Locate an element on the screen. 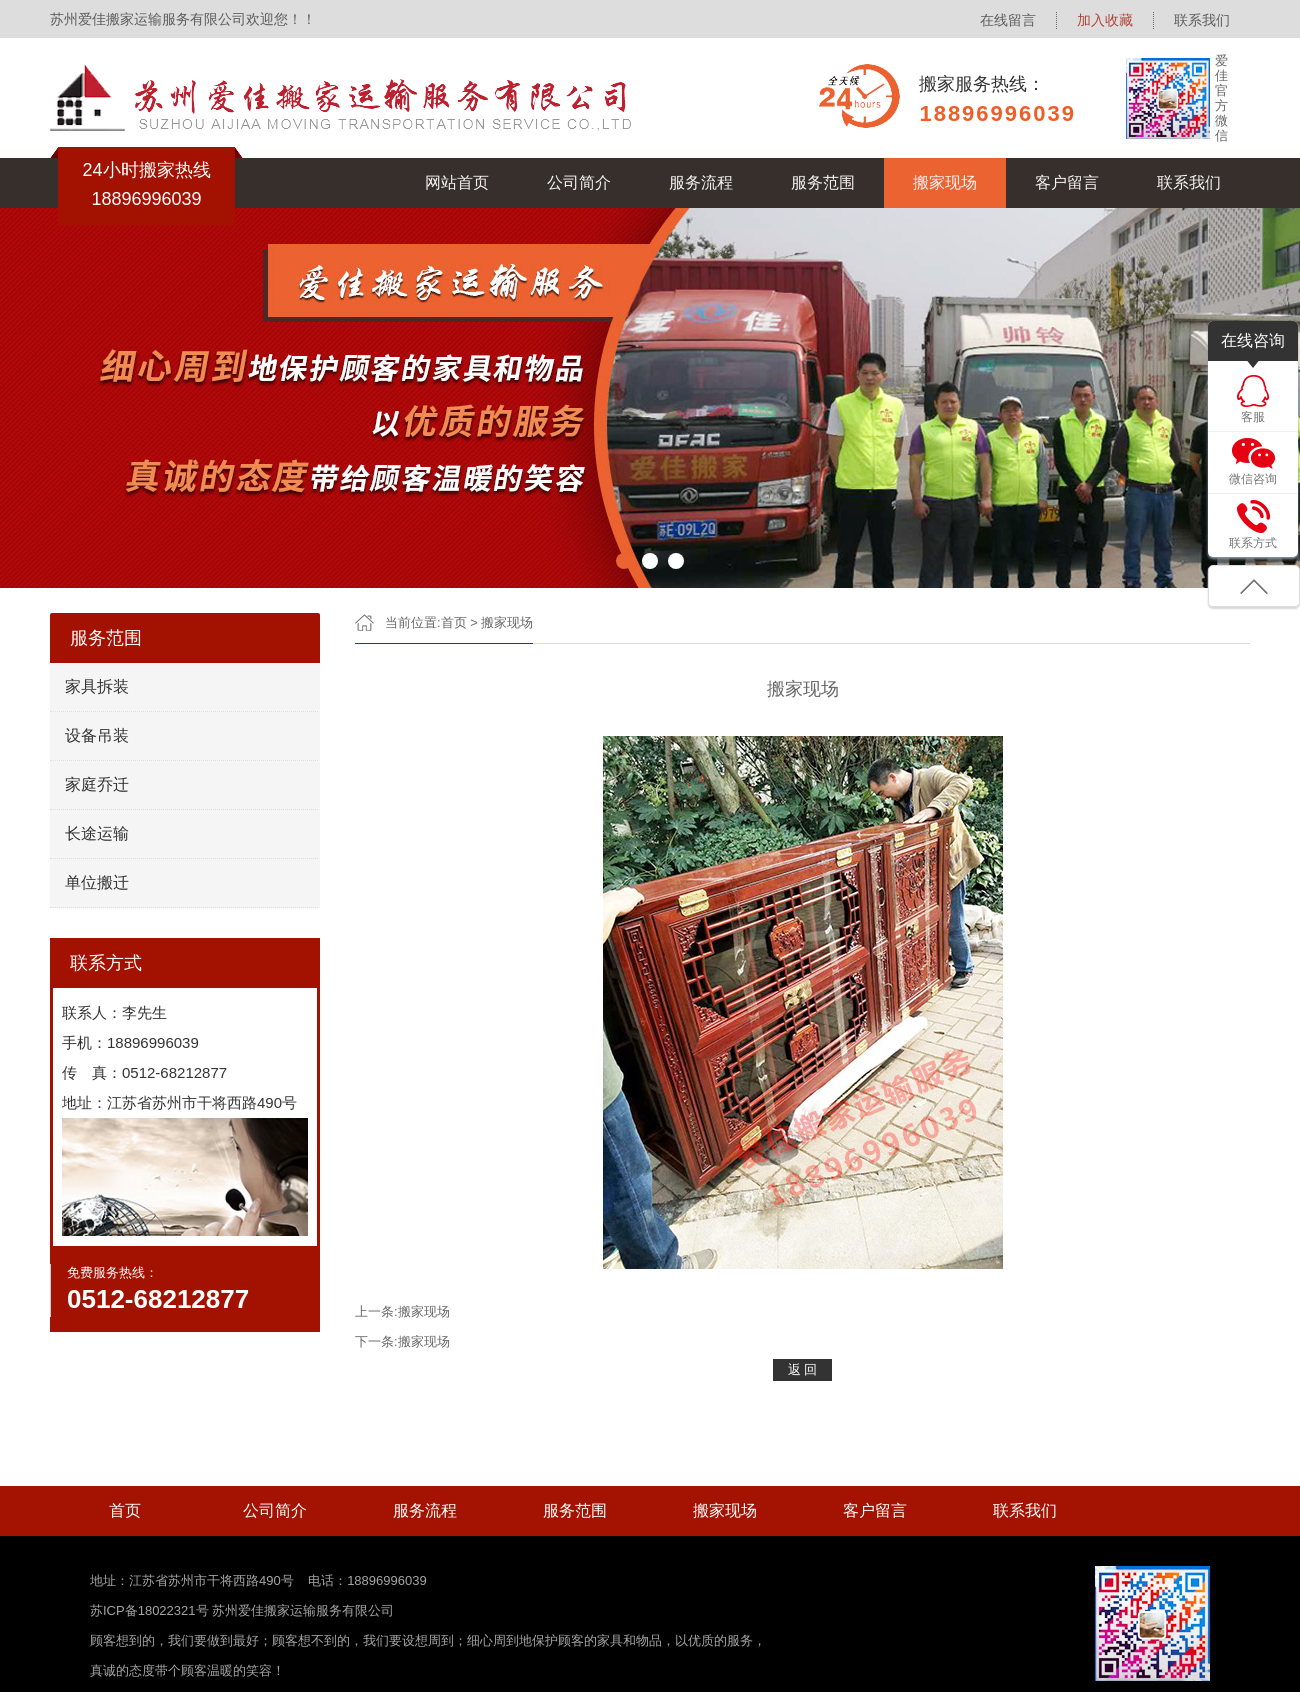 This screenshot has width=1300, height=1692. 长途运输 is located at coordinates (97, 833).